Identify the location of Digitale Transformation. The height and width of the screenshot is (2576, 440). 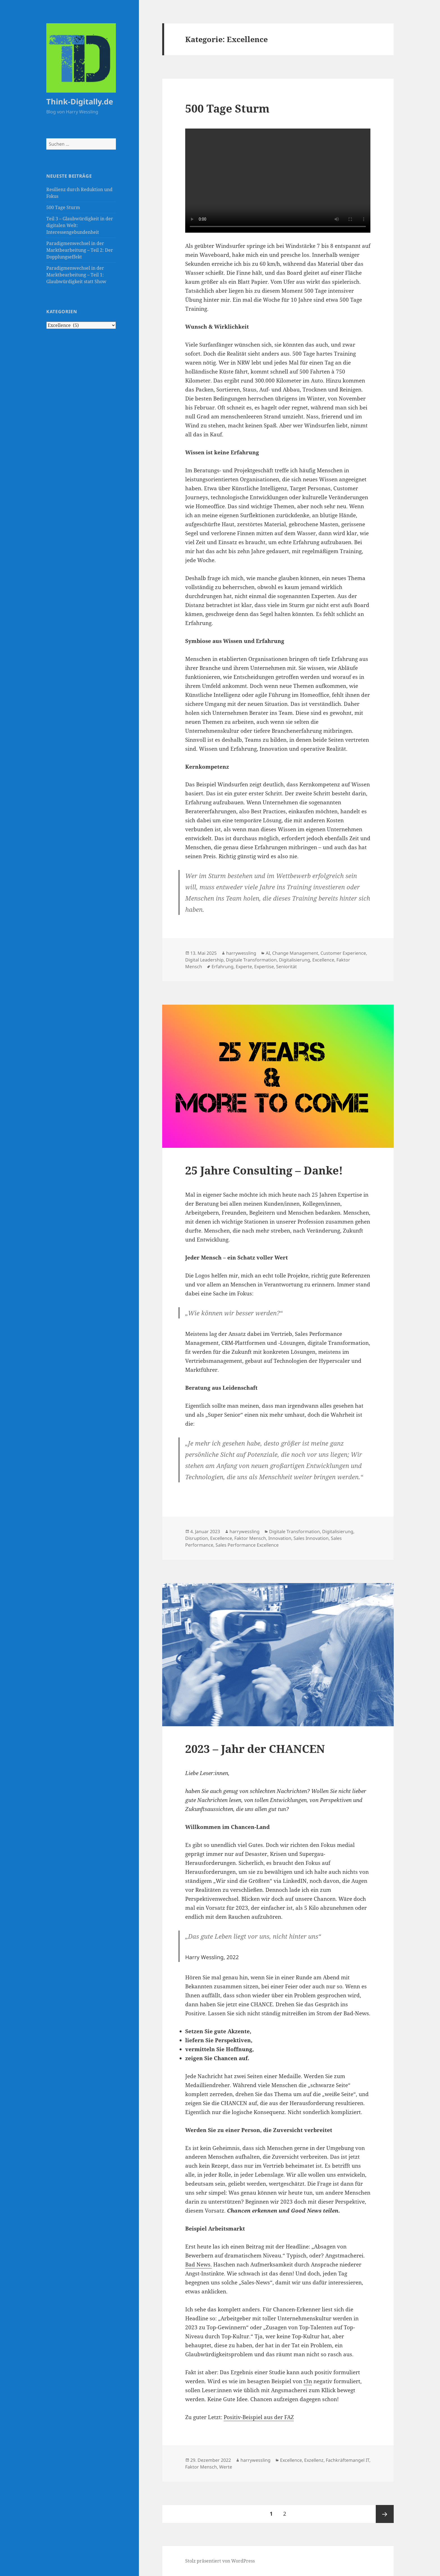
(251, 960).